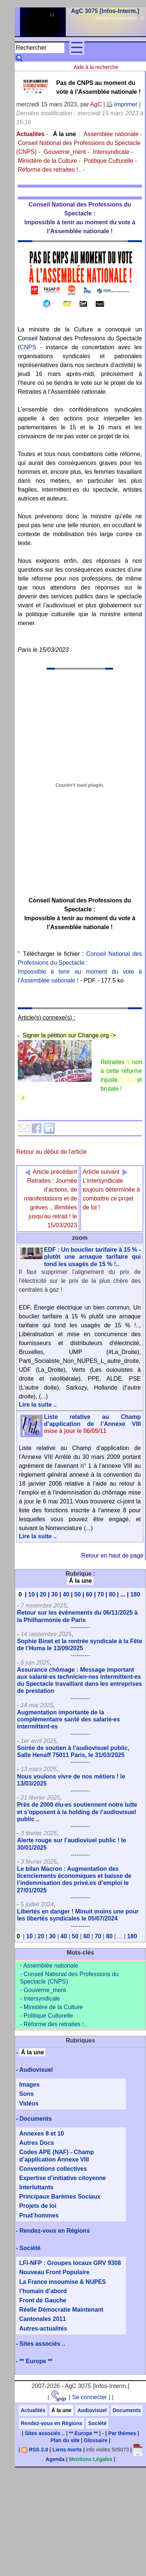  I want to click on Près de 2000 élu·es soutiennent notre lutte et s’opposent à la holding de l’audiovisuel public .., so click(77, 1811).